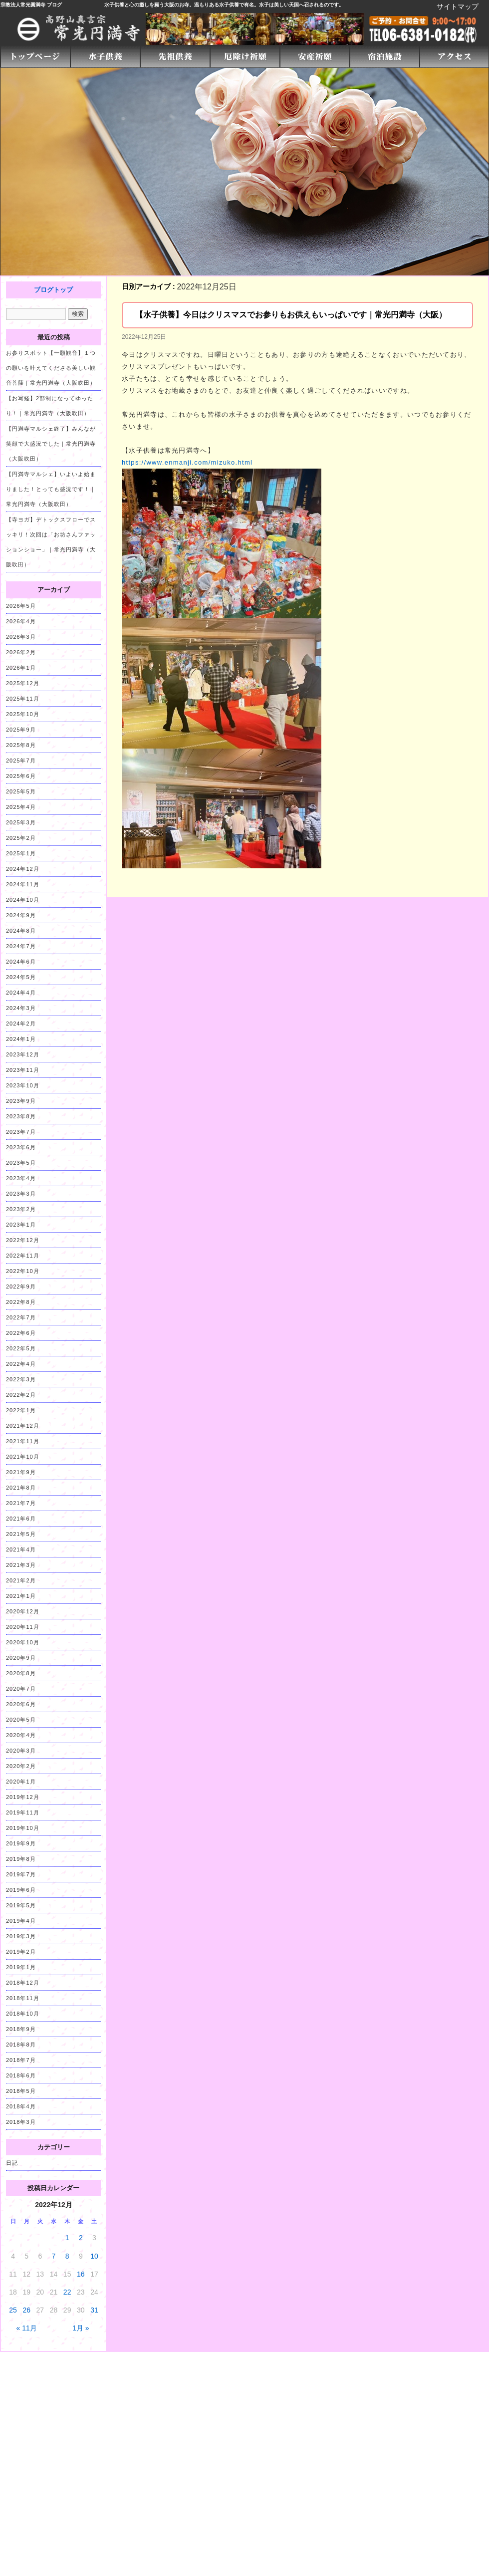  What do you see at coordinates (21, 1658) in the screenshot?
I see `2020年9月` at bounding box center [21, 1658].